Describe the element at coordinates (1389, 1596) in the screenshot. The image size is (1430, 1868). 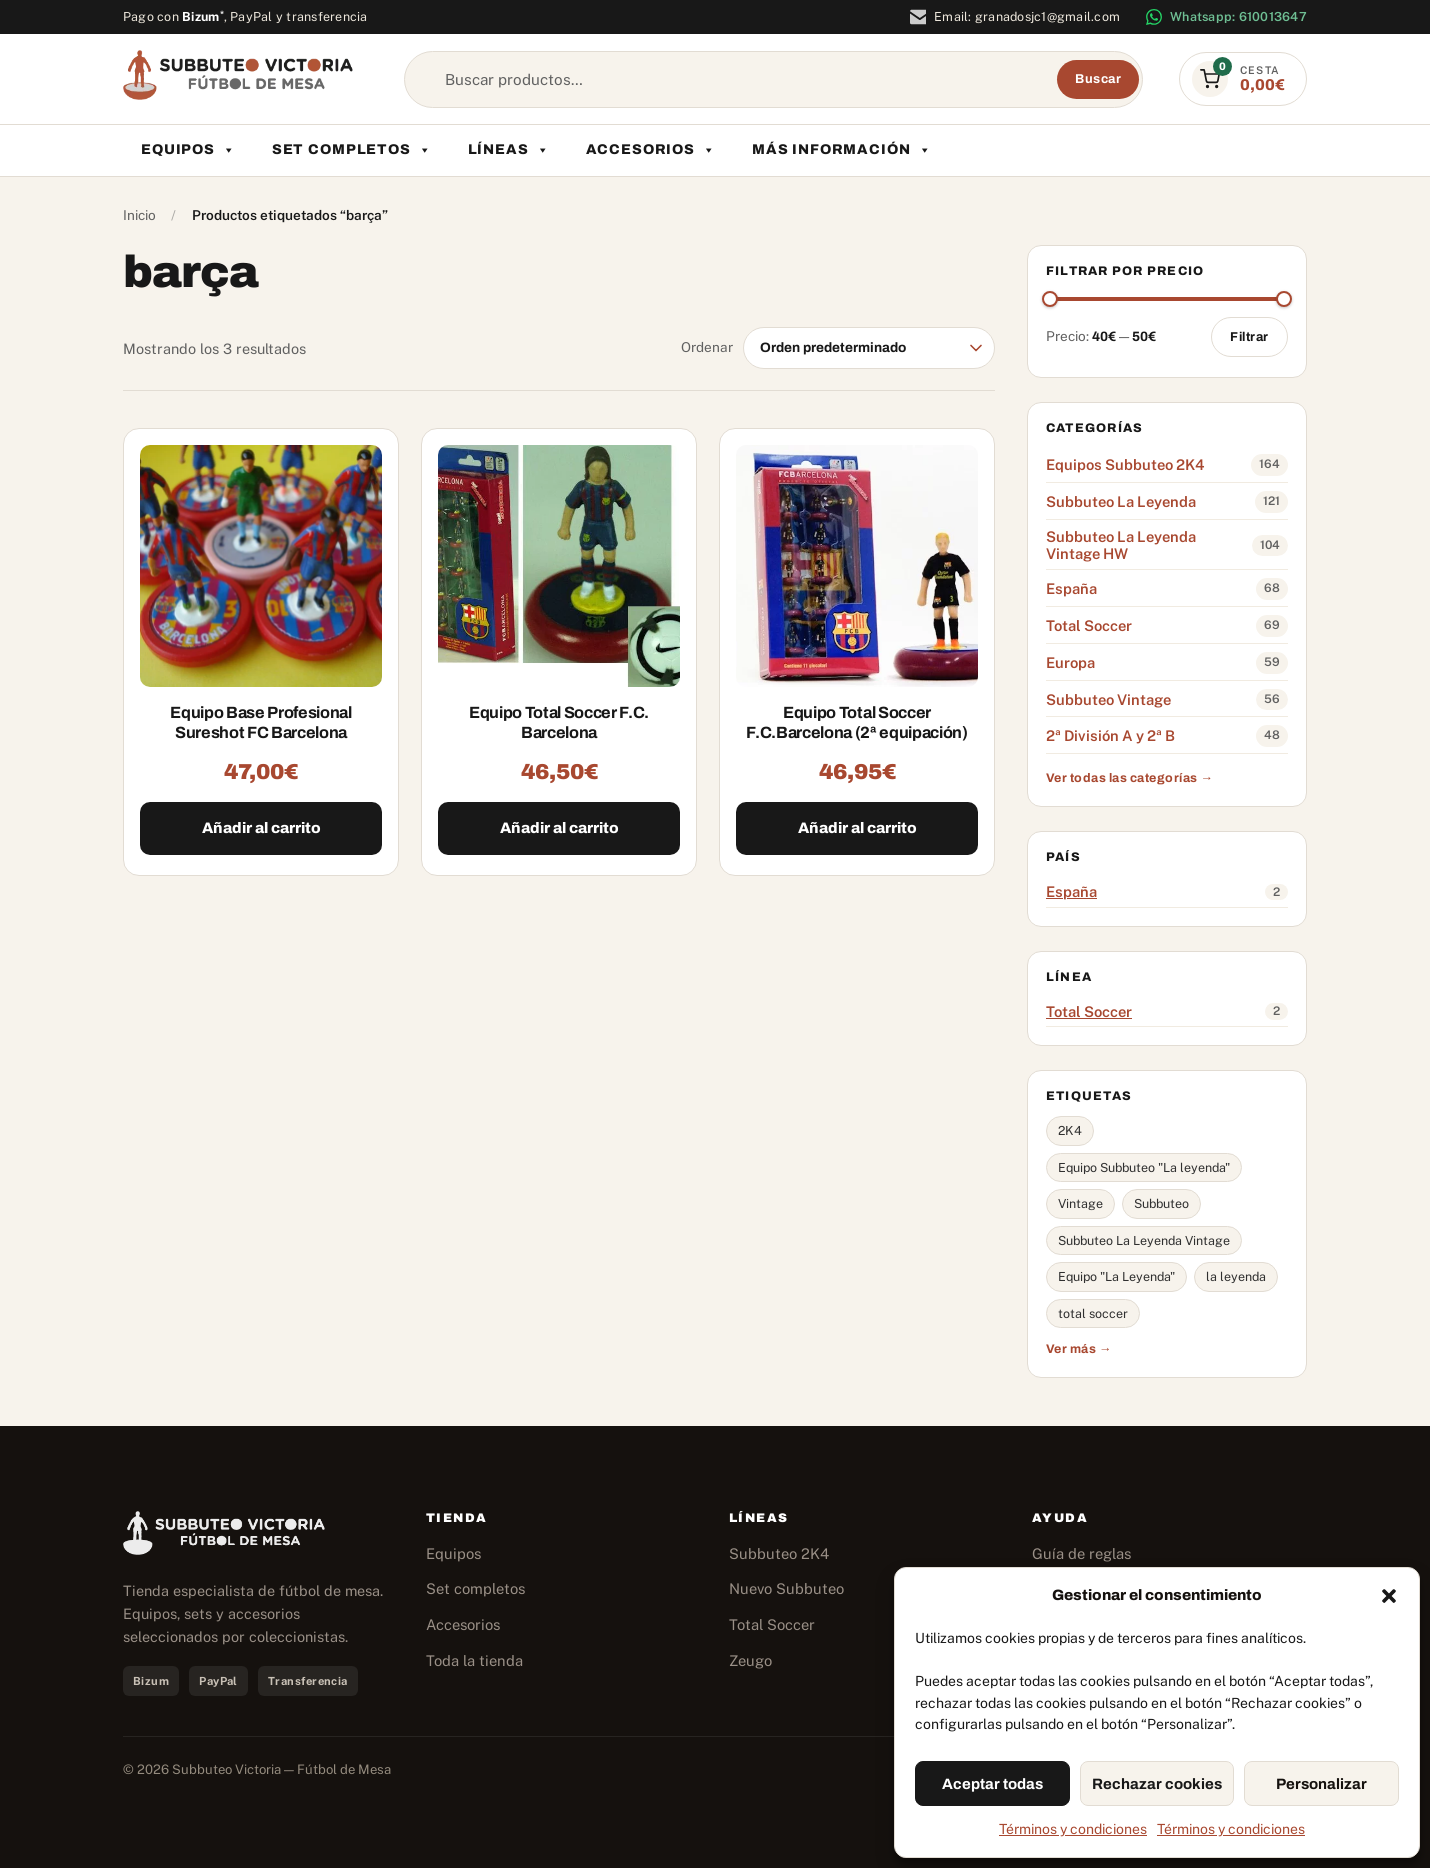
I see `[button]` at that location.